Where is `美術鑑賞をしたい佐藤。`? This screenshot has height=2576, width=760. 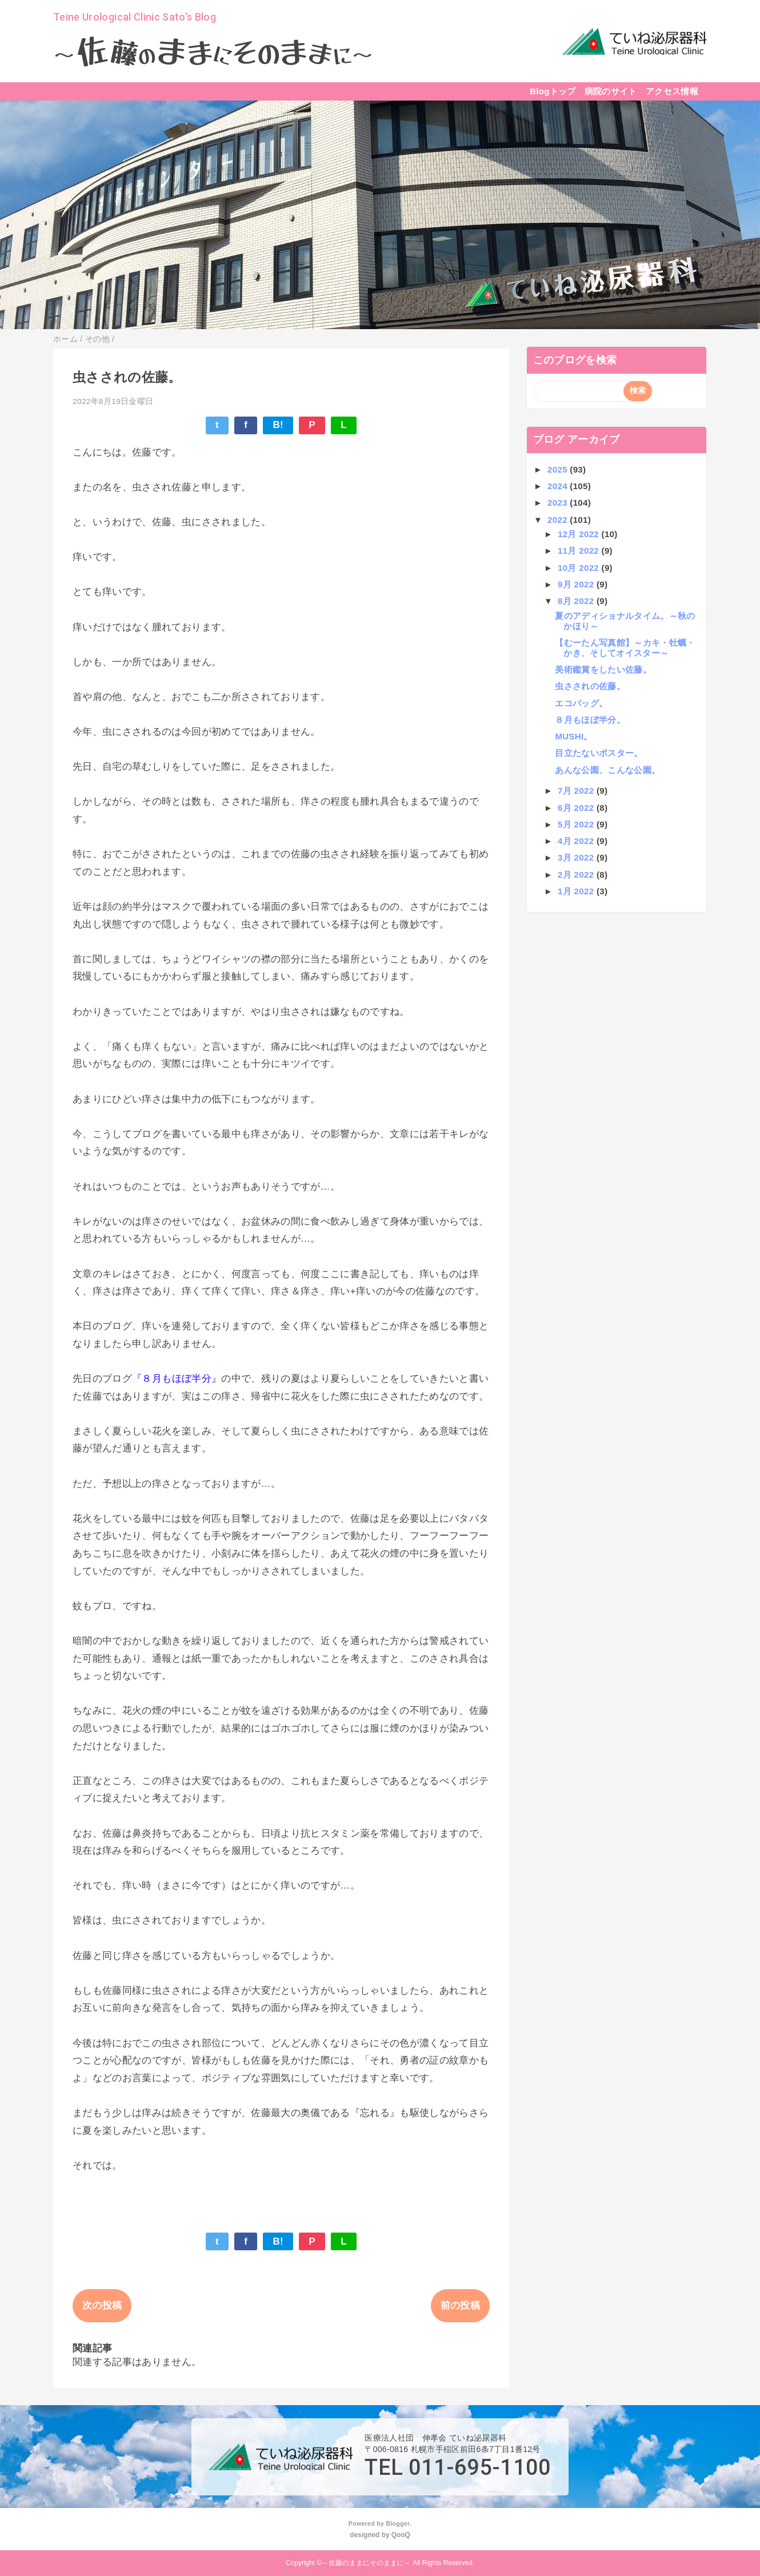 美術鑑賞をしたい佐藤。 is located at coordinates (603, 669).